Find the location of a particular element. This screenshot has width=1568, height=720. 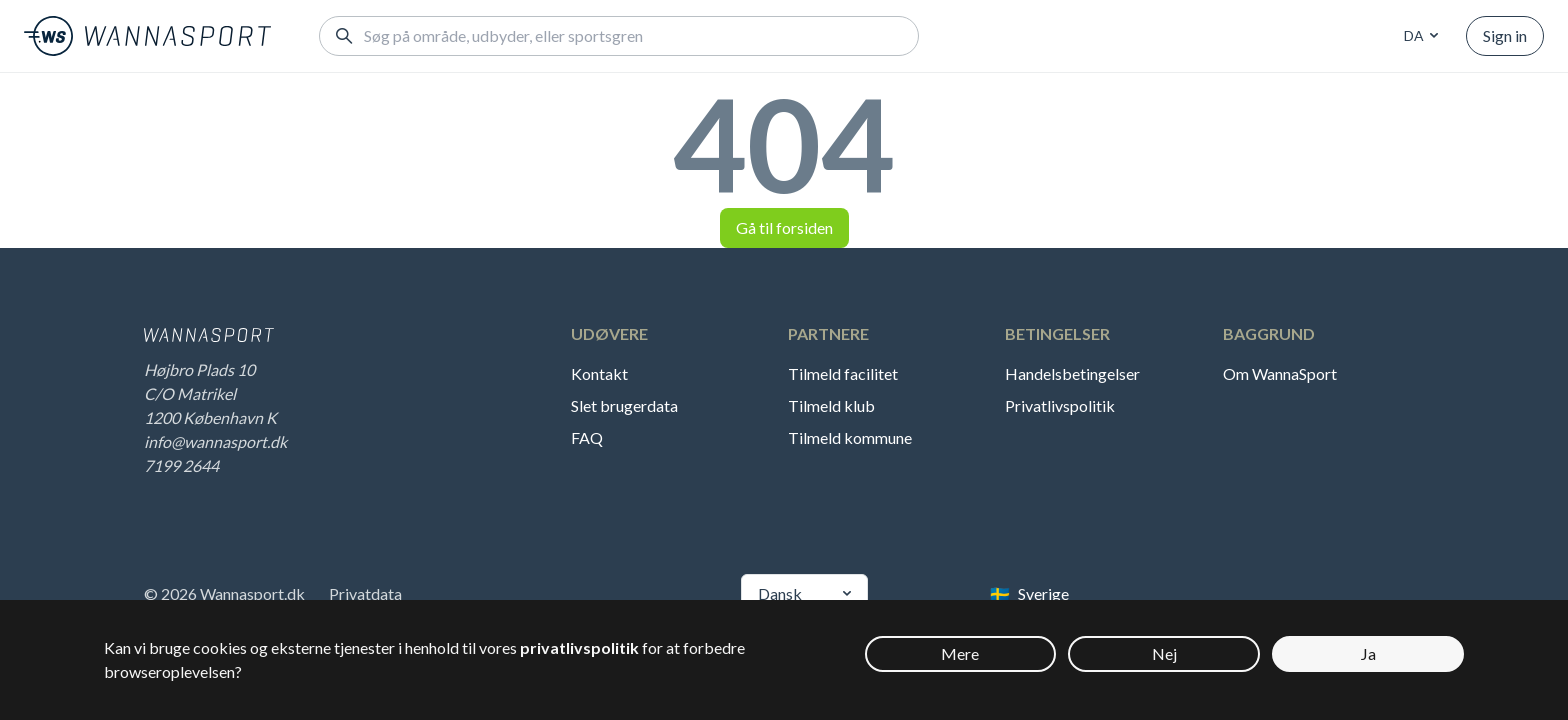

Tilmeld klub is located at coordinates (831, 405).